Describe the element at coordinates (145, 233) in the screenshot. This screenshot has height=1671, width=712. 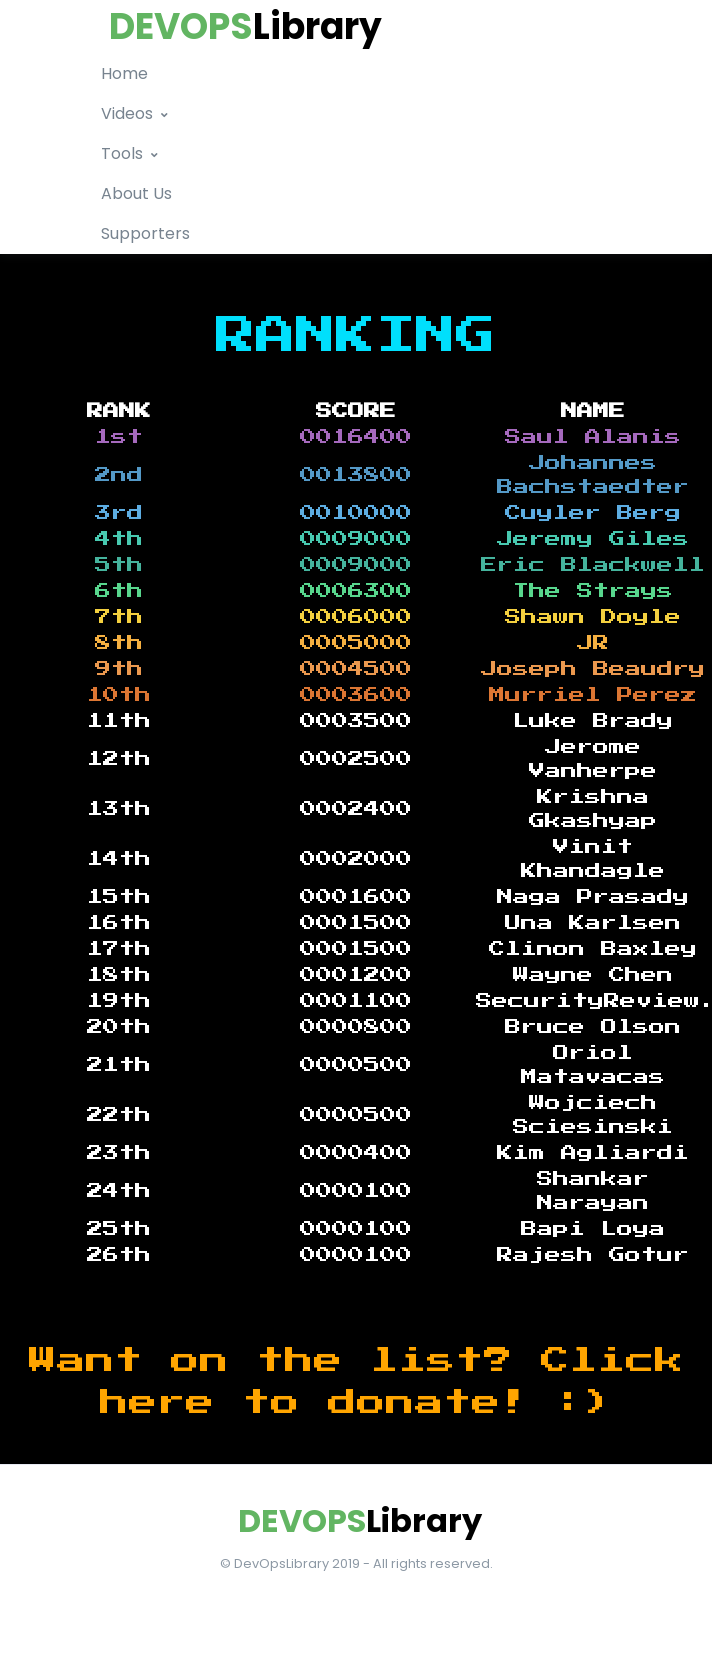
I see `Supporters` at that location.